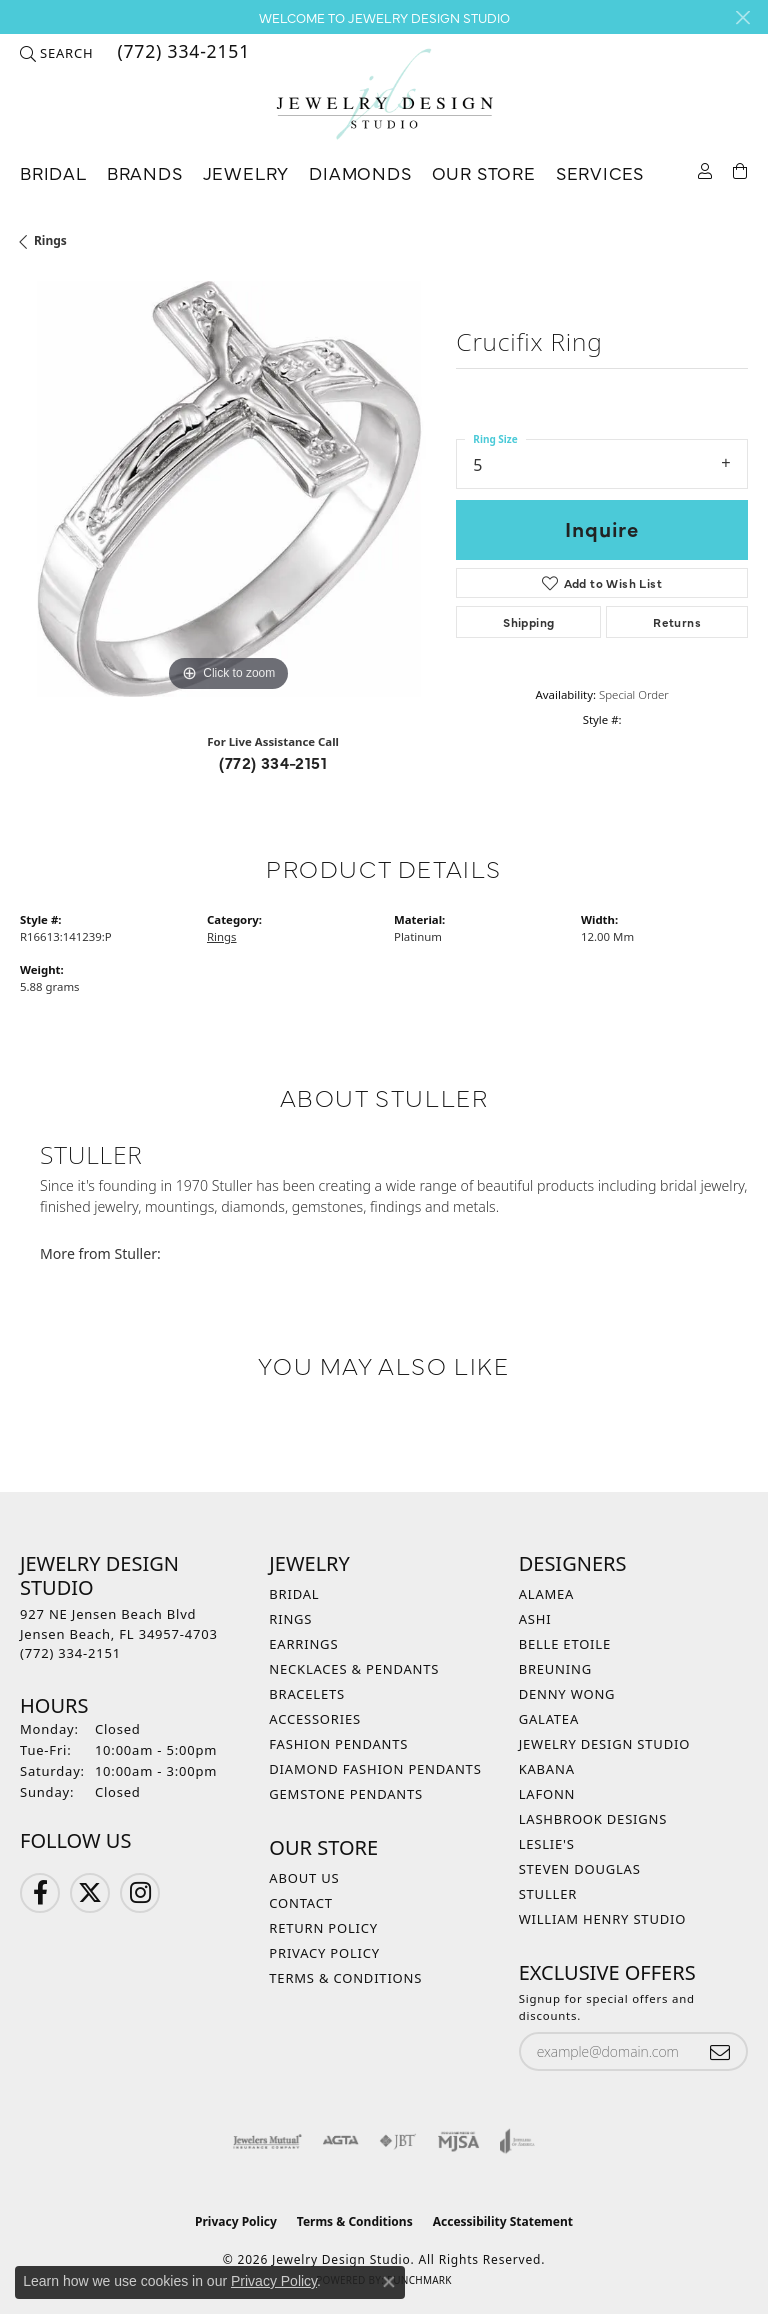 The width and height of the screenshot is (768, 2314). I want to click on [Visit the mjsa website], so click(458, 2141).